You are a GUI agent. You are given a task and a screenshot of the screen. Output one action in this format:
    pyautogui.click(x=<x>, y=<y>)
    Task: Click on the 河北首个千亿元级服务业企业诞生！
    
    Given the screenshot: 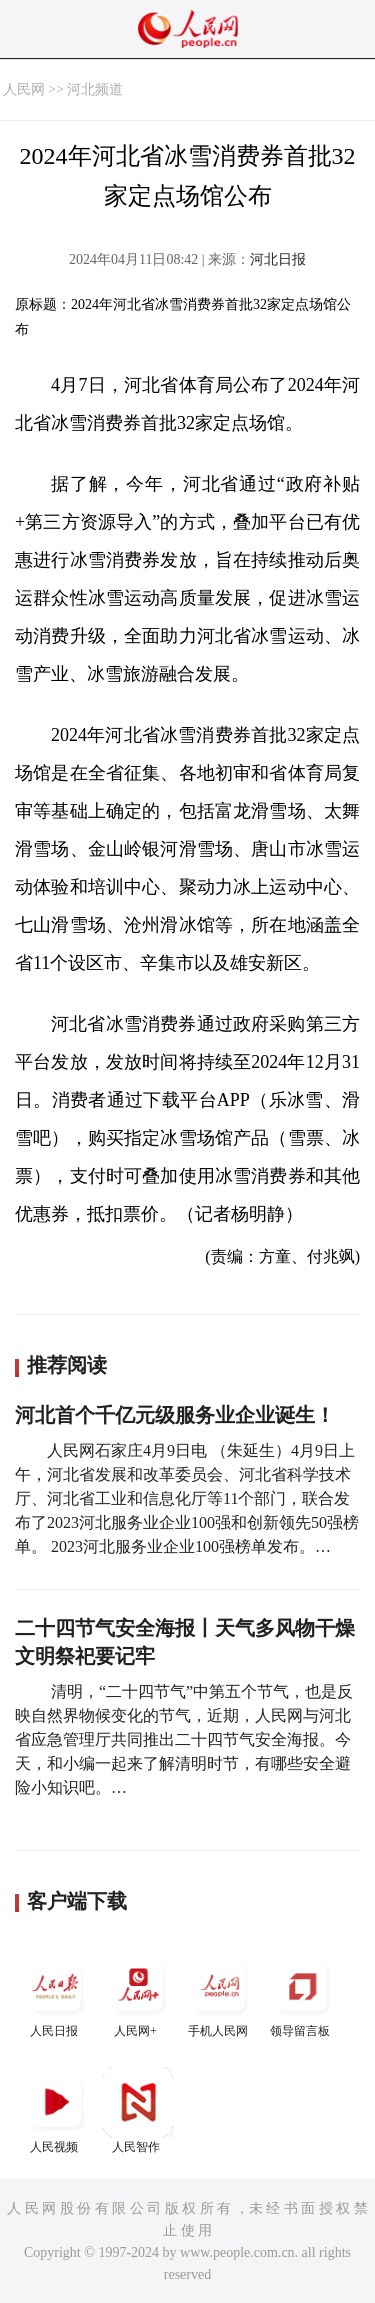 What is the action you would take?
    pyautogui.click(x=175, y=1415)
    